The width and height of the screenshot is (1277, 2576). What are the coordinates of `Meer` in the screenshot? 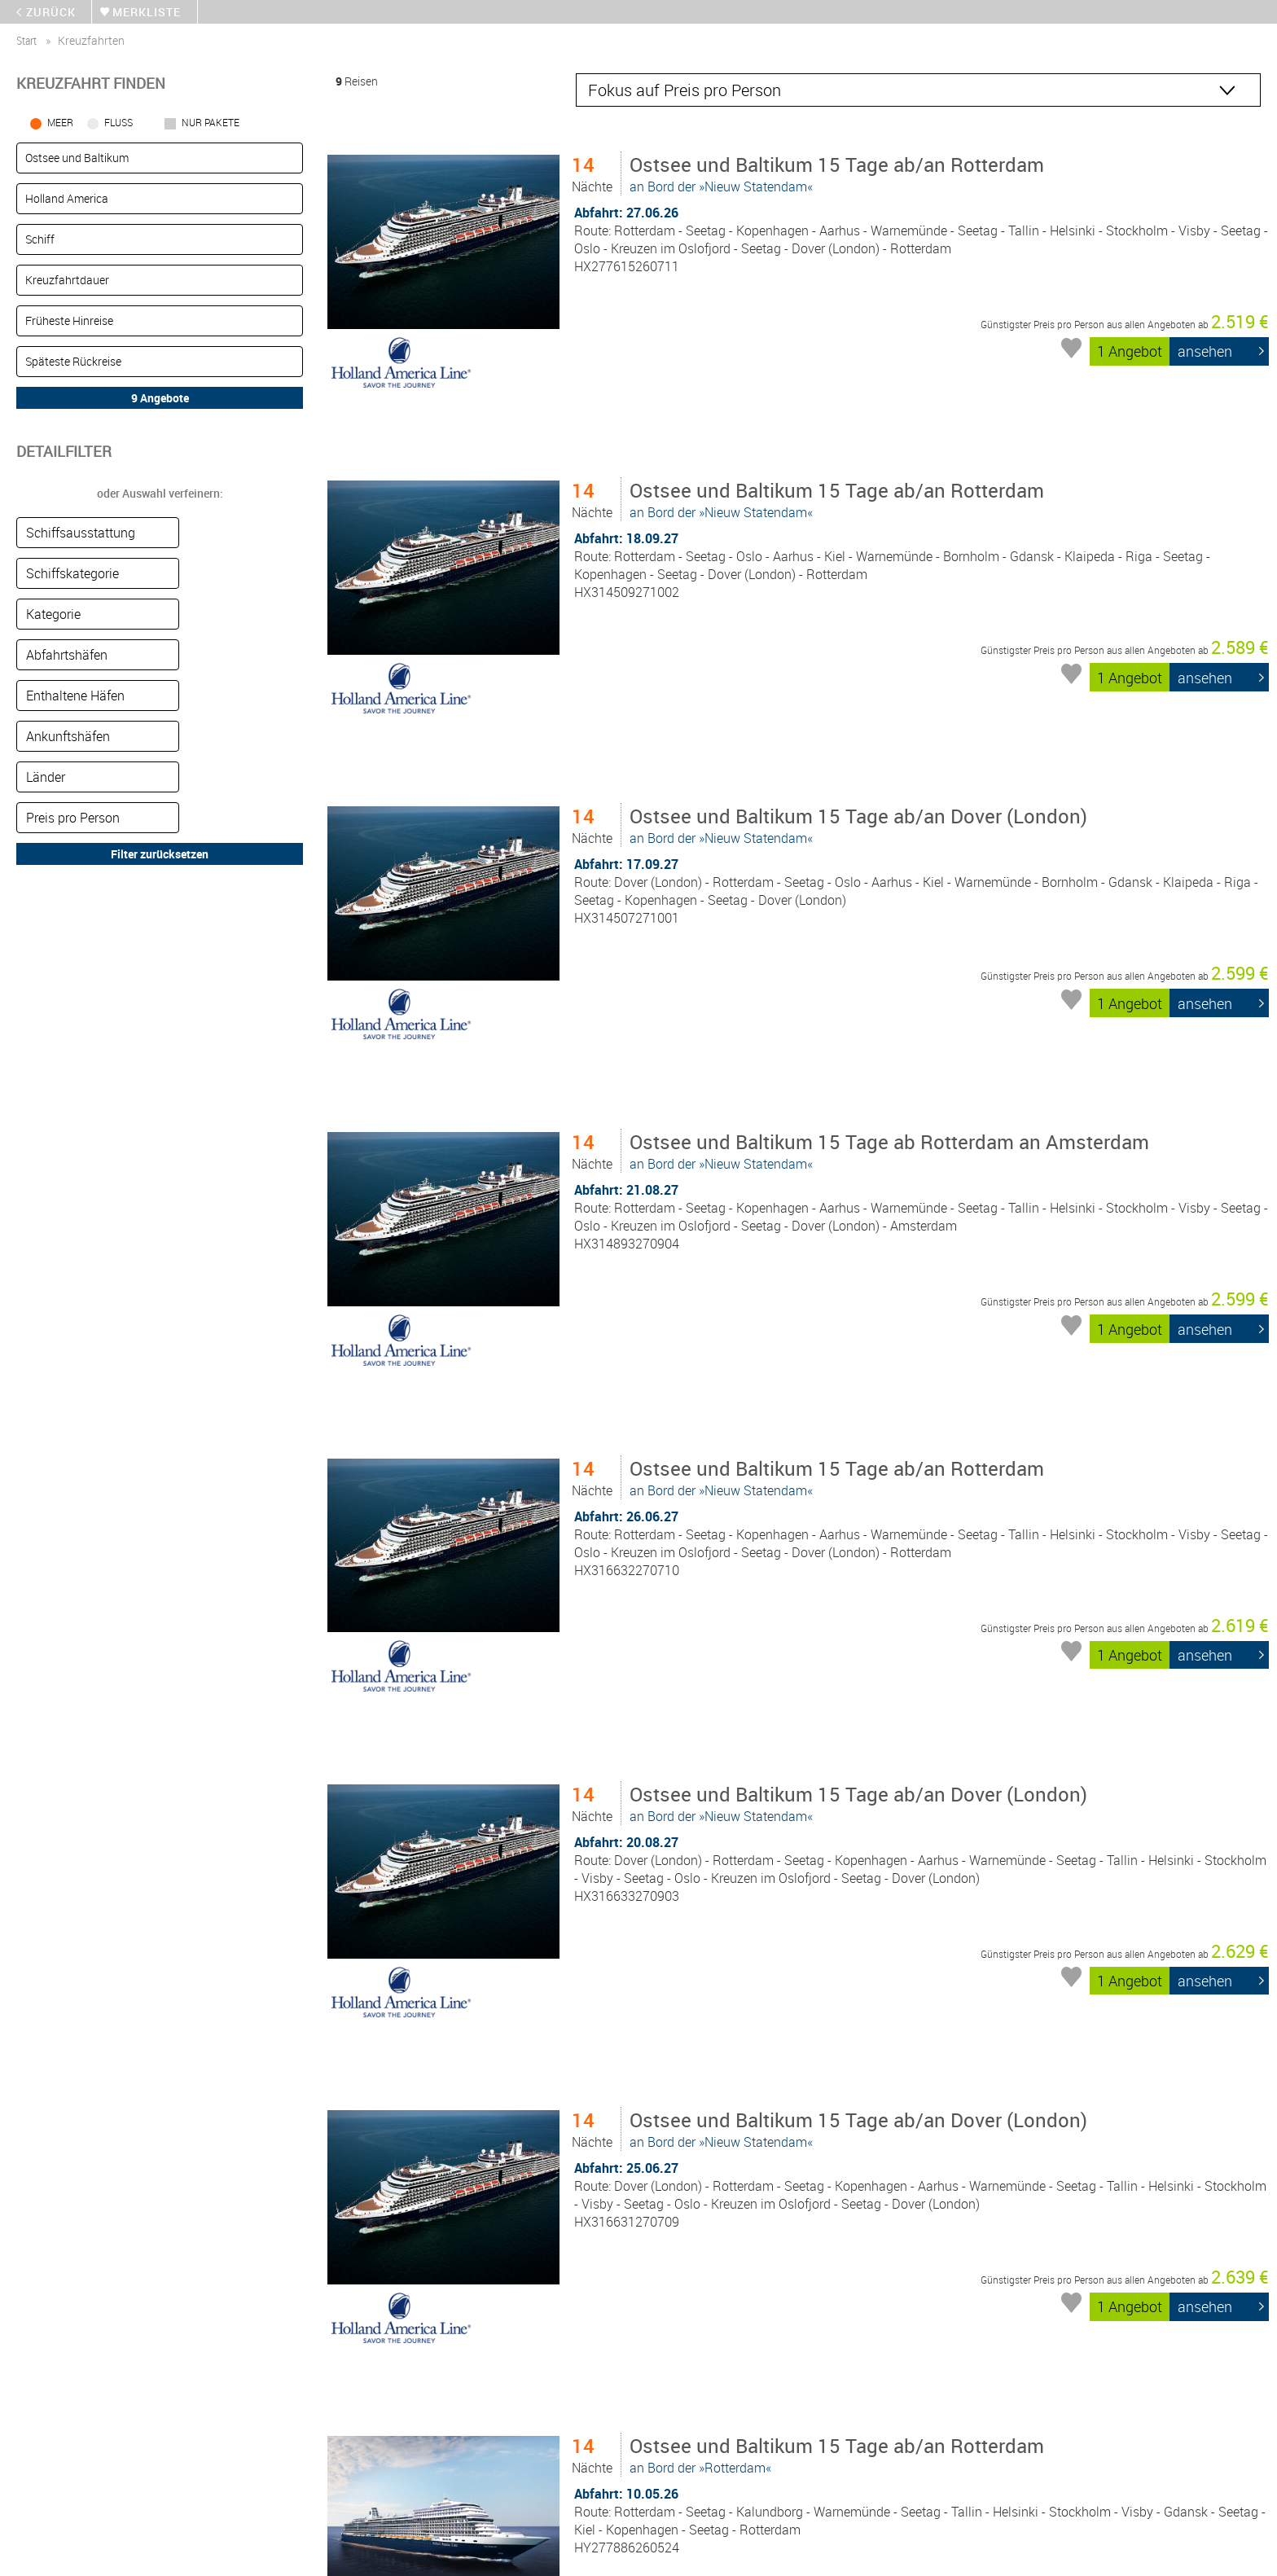 It's located at (60, 122).